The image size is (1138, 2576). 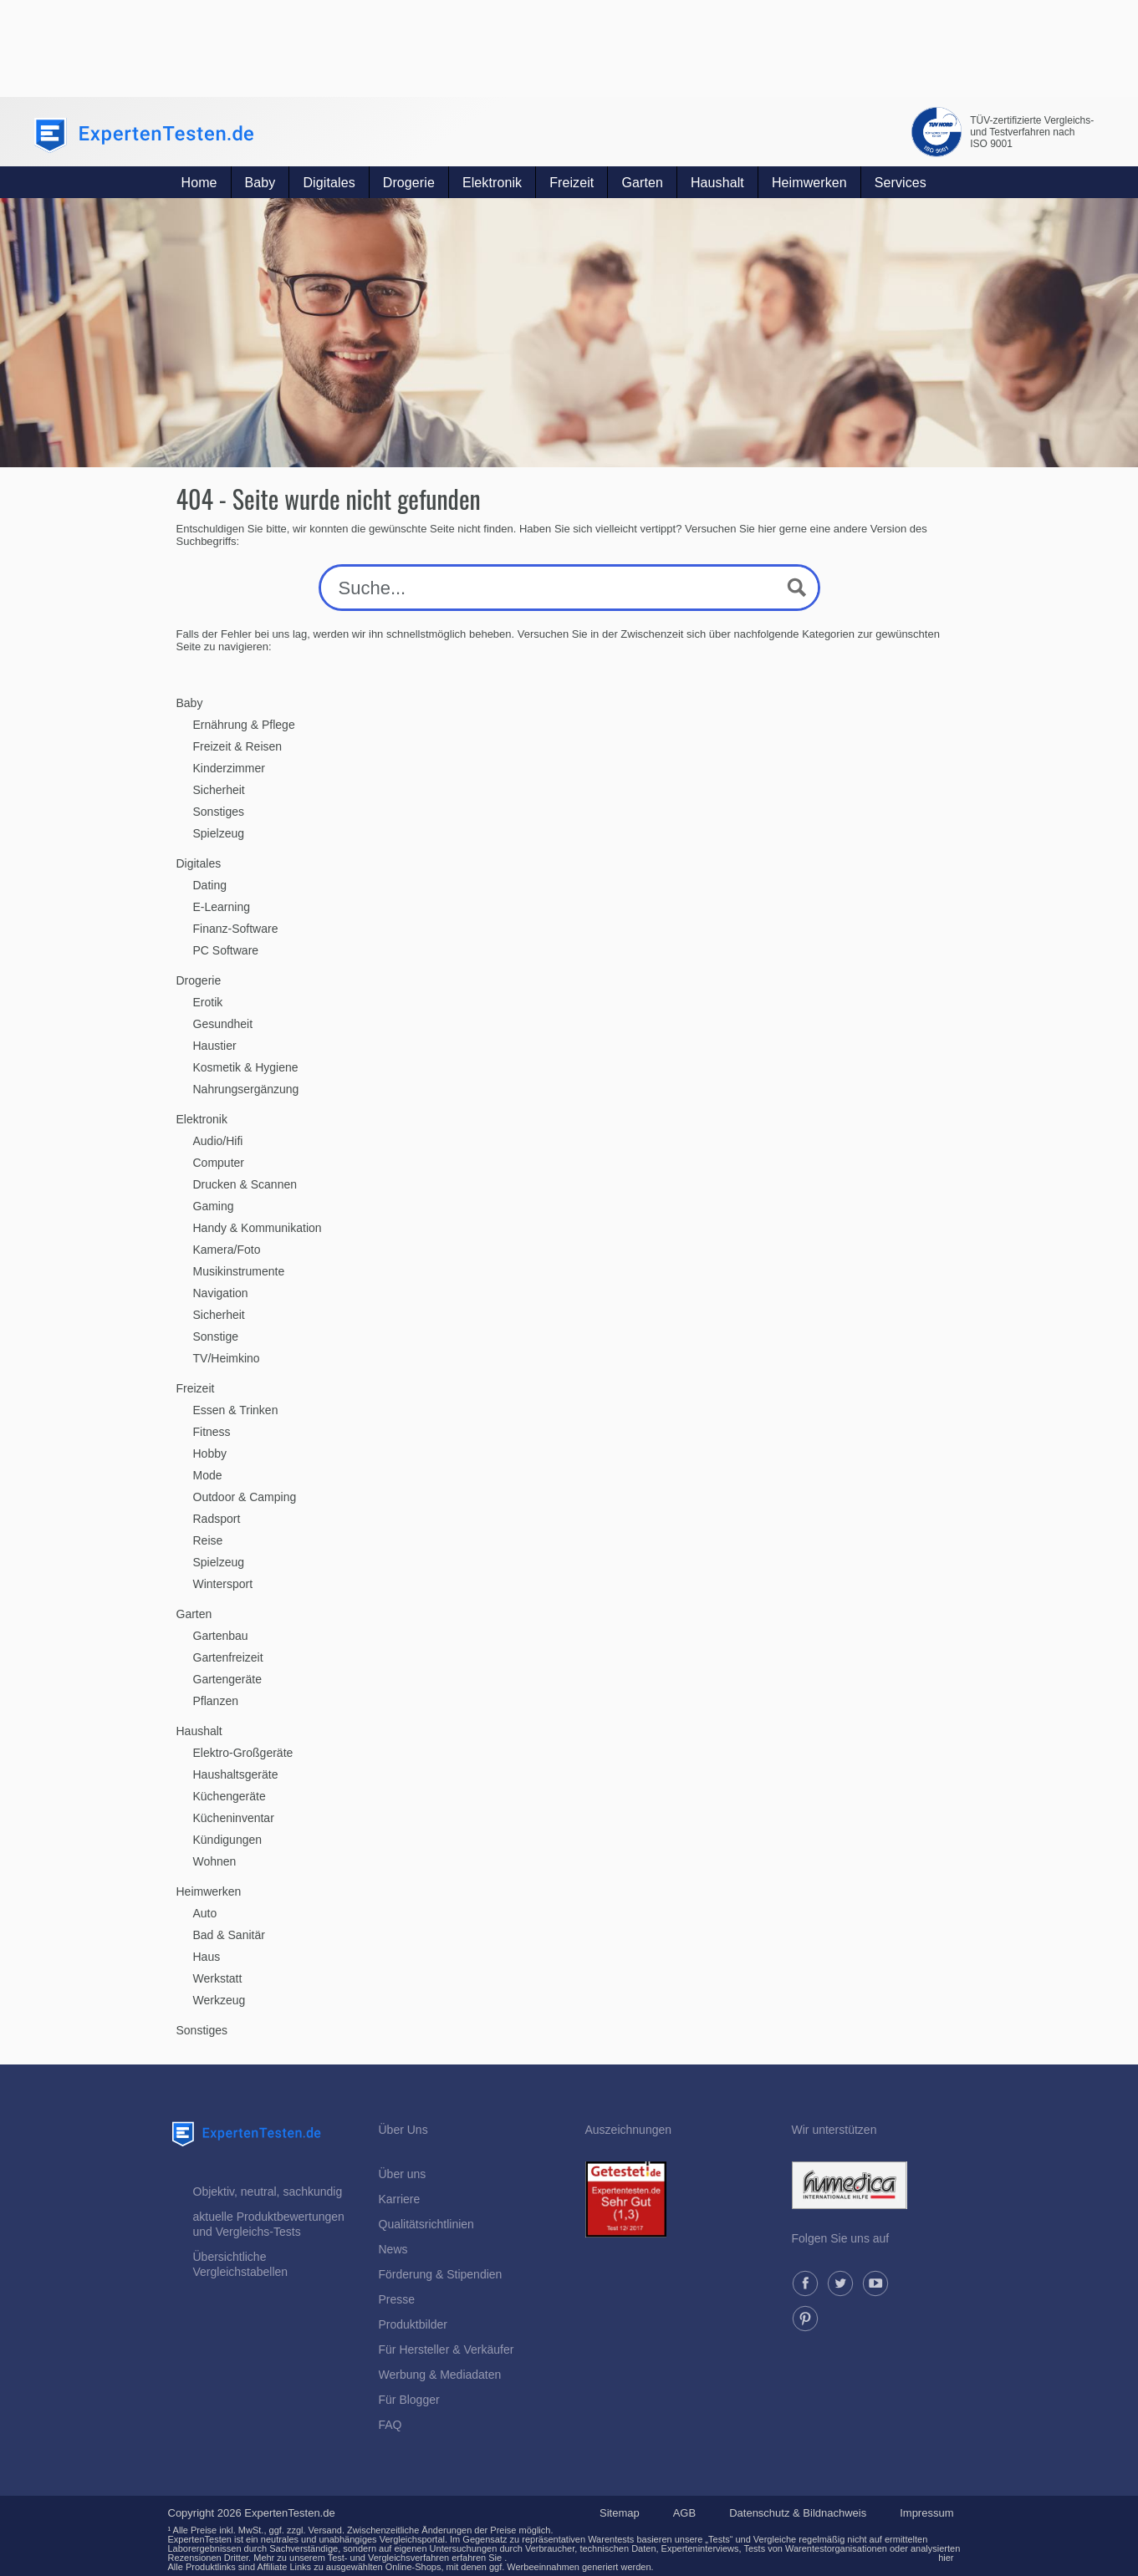 What do you see at coordinates (245, 1184) in the screenshot?
I see `Drucken & Scannen` at bounding box center [245, 1184].